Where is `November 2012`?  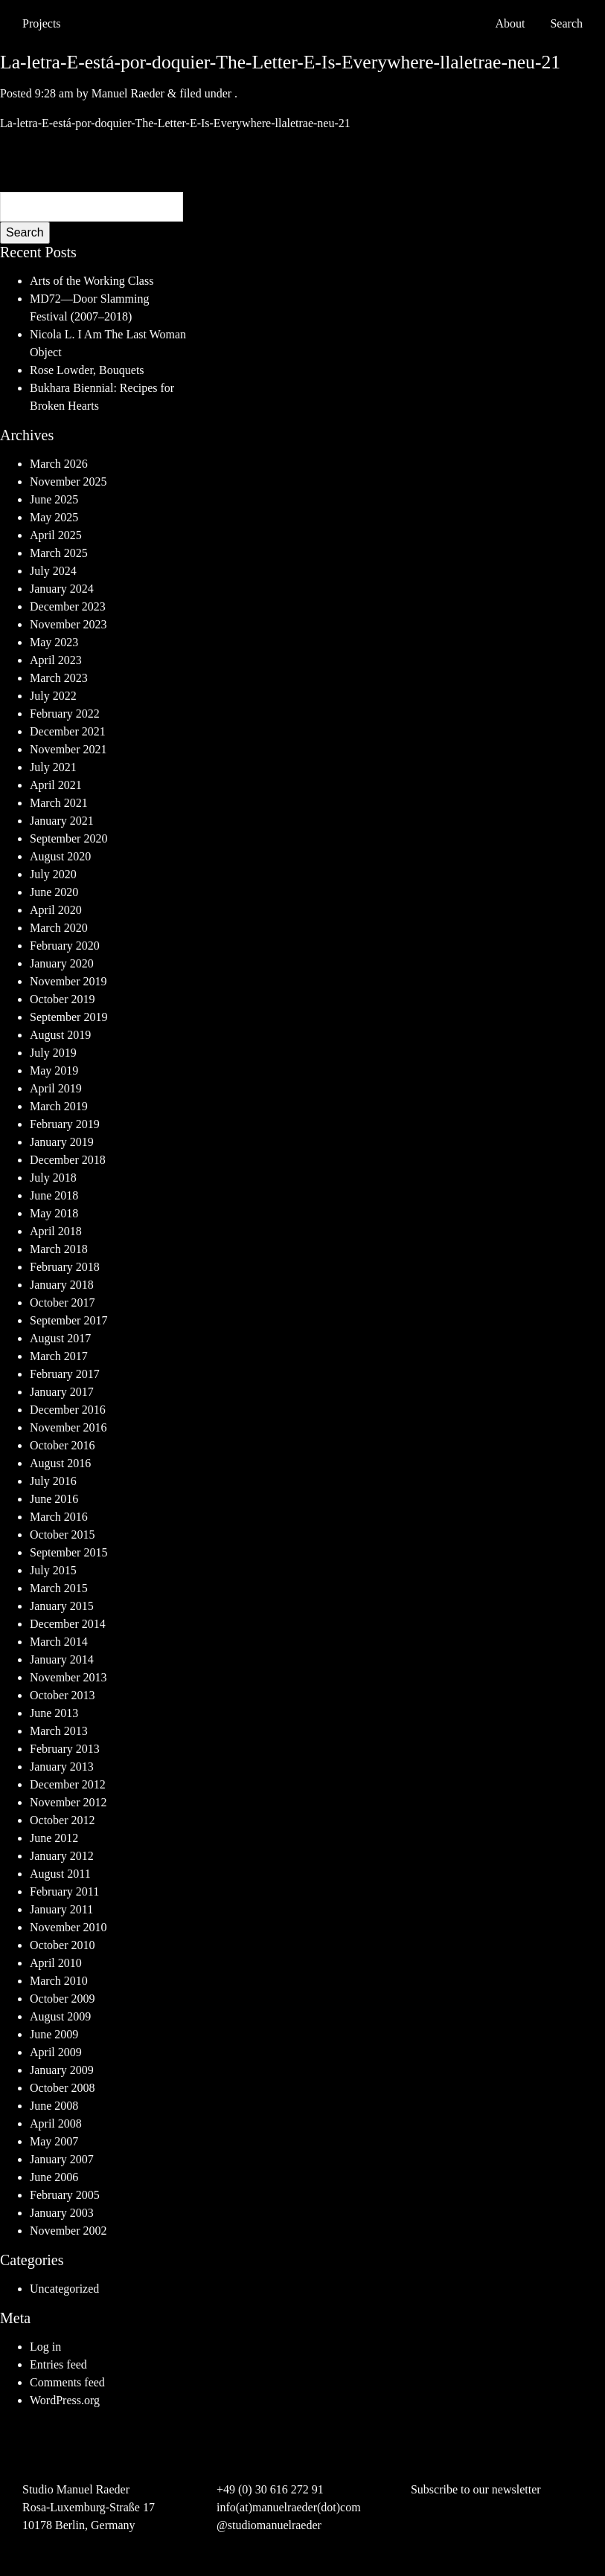 November 2012 is located at coordinates (68, 1802).